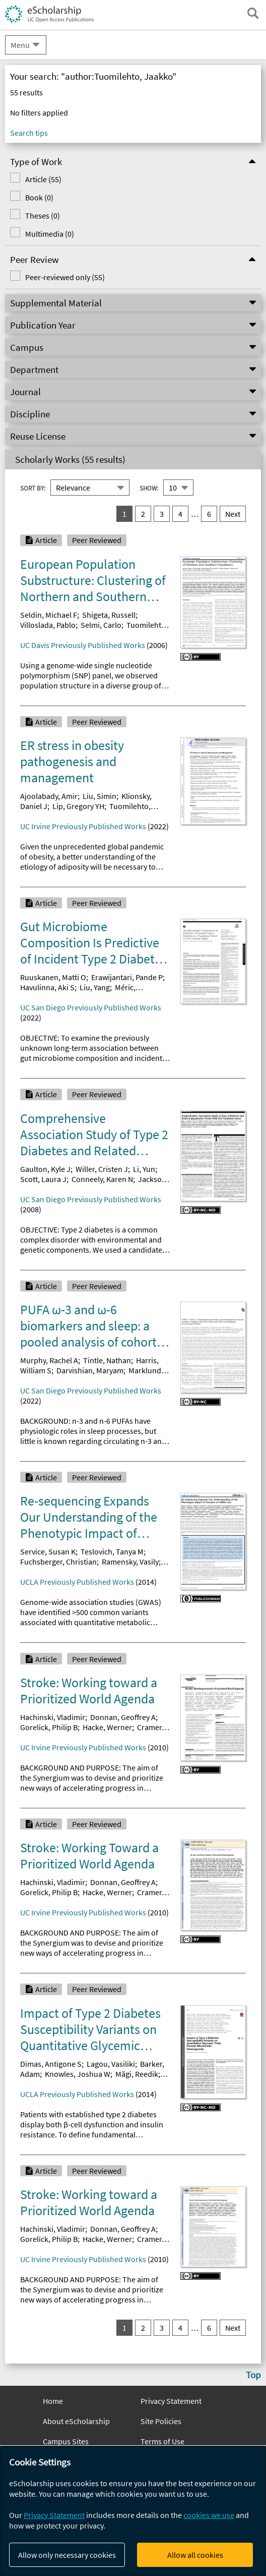 The image size is (266, 2576). Describe the element at coordinates (149, 488) in the screenshot. I see `Show:` at that location.